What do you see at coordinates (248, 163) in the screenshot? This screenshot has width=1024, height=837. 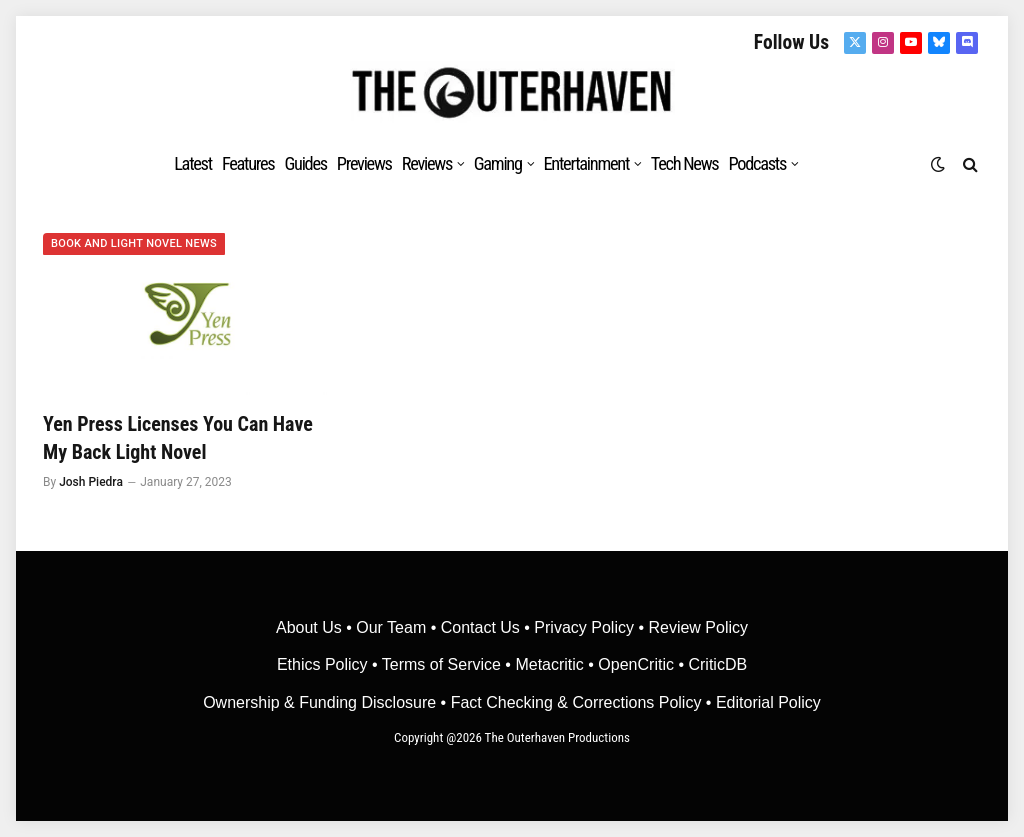 I see `Features` at bounding box center [248, 163].